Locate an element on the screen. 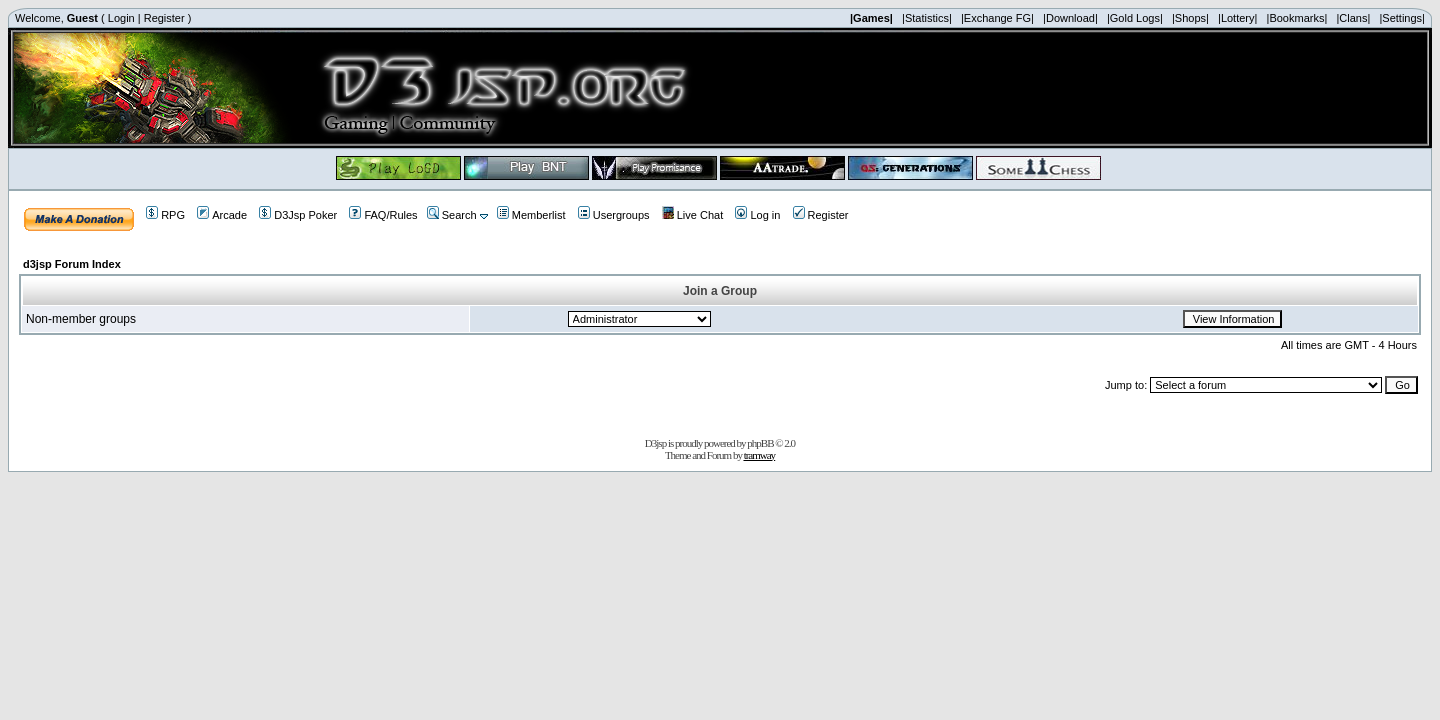 The width and height of the screenshot is (1440, 720). Register is located at coordinates (164, 18).